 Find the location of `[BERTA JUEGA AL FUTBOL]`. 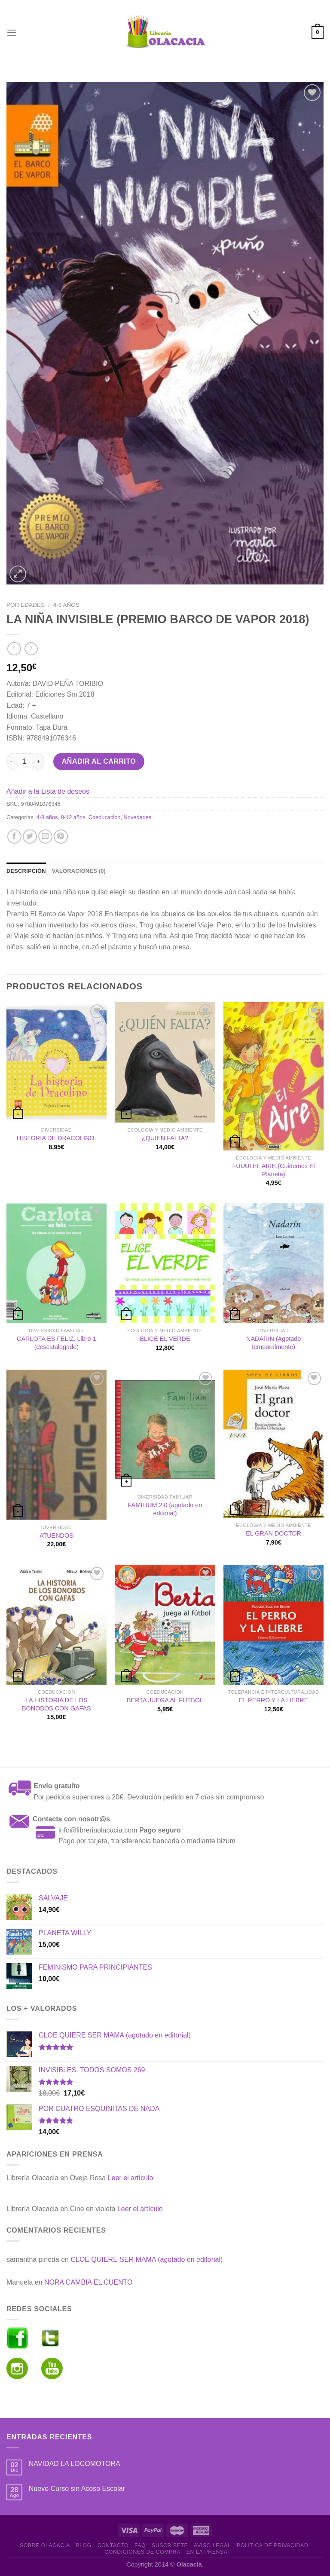

[BERTA JUEGA AL FUTBOL] is located at coordinates (165, 1625).